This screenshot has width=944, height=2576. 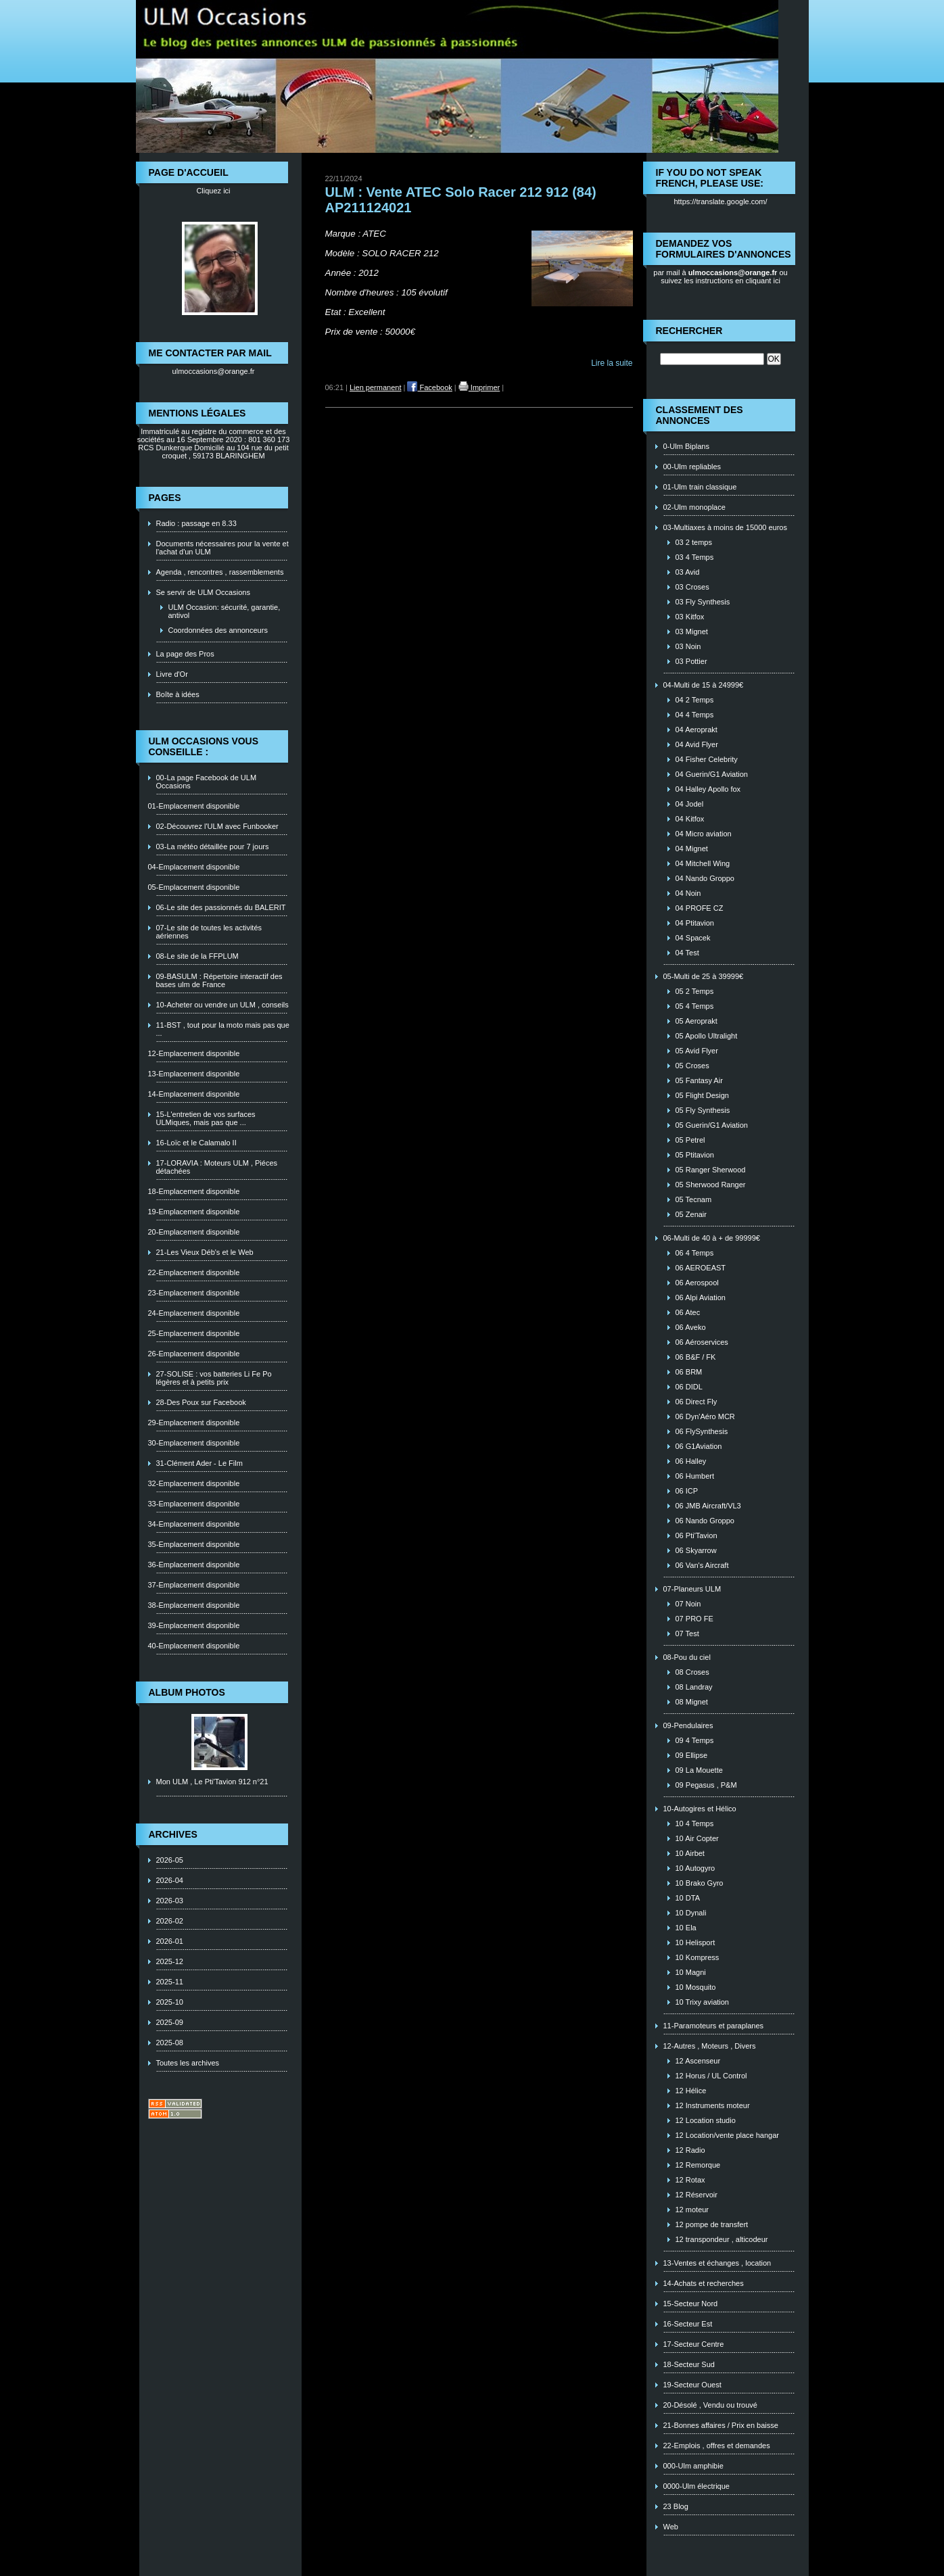 What do you see at coordinates (717, 2263) in the screenshot?
I see `13-Ventes et échanges , location` at bounding box center [717, 2263].